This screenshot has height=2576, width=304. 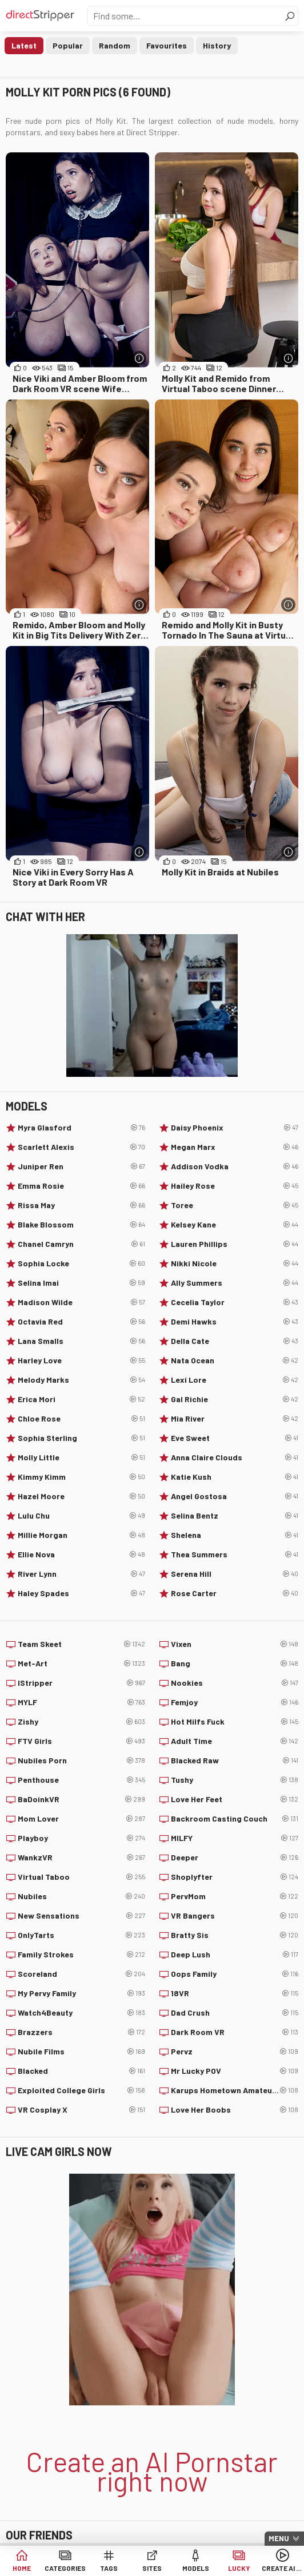 What do you see at coordinates (81, 1496) in the screenshot?
I see `Hazel Moore` at bounding box center [81, 1496].